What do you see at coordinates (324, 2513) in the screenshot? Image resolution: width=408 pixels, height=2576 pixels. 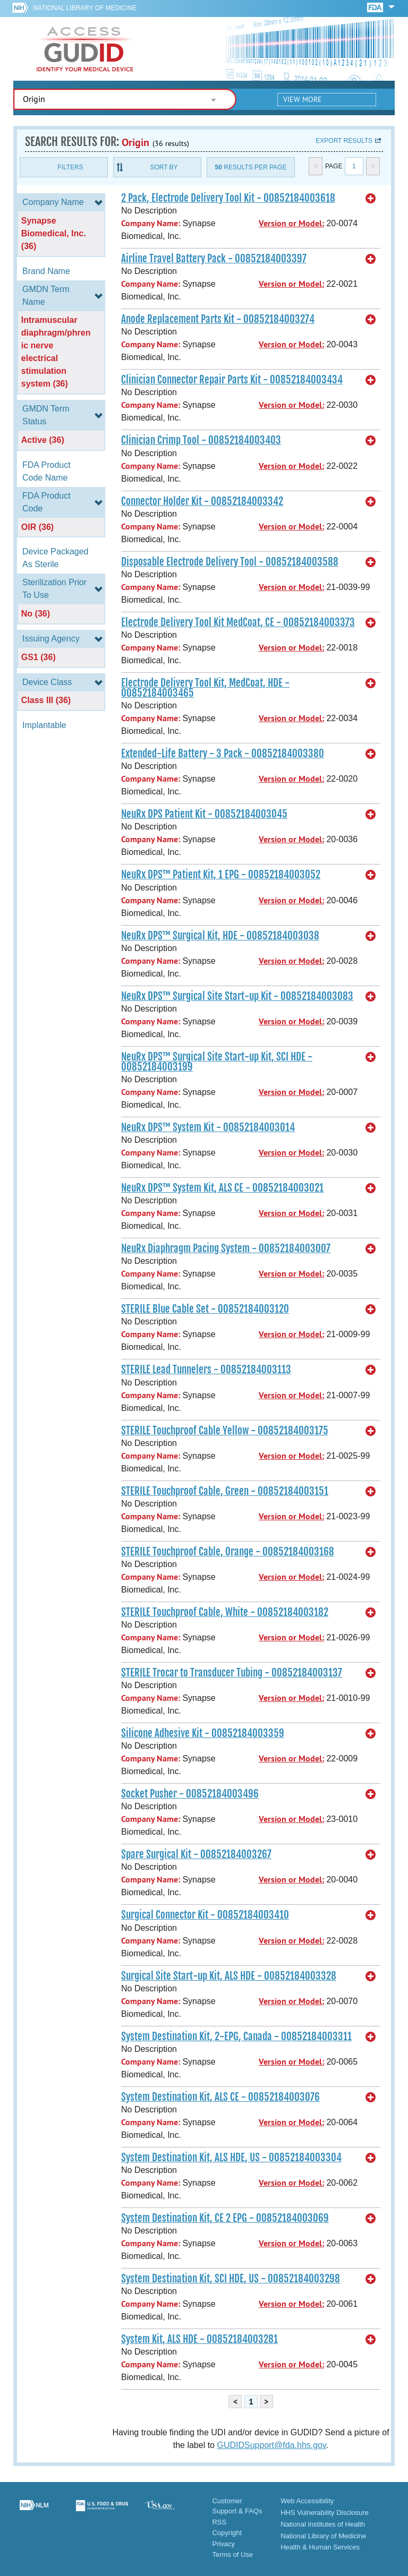 I see `HHS Vulnerability Disclosure` at bounding box center [324, 2513].